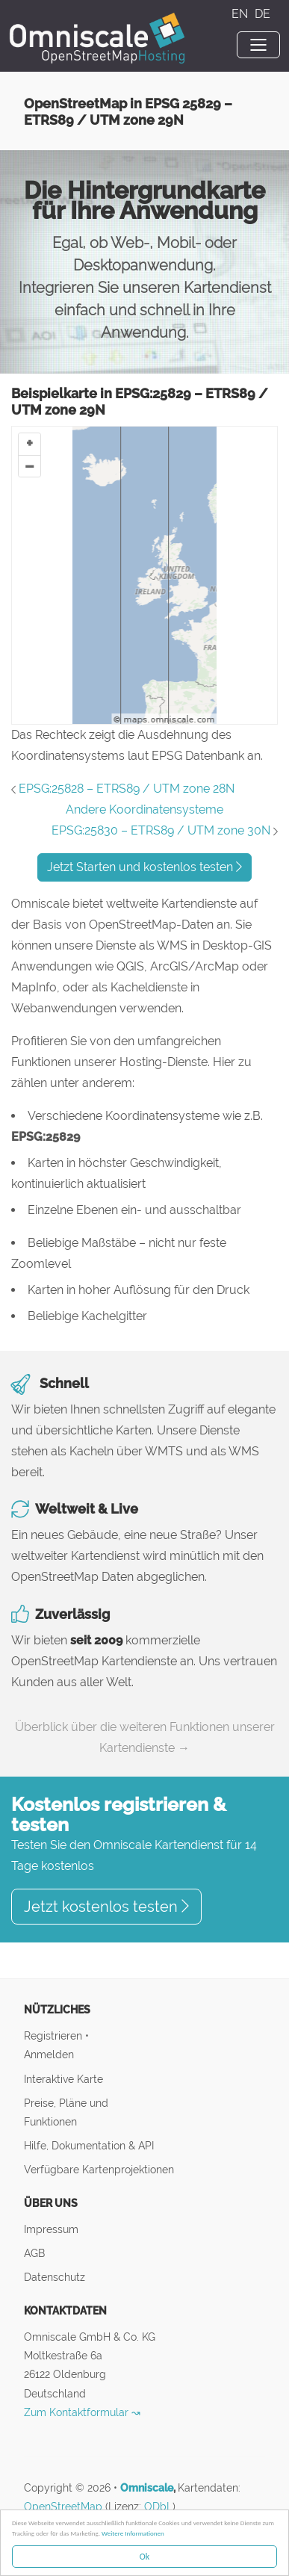 This screenshot has width=289, height=2576. What do you see at coordinates (133, 2533) in the screenshot?
I see `Weitere Informationen` at bounding box center [133, 2533].